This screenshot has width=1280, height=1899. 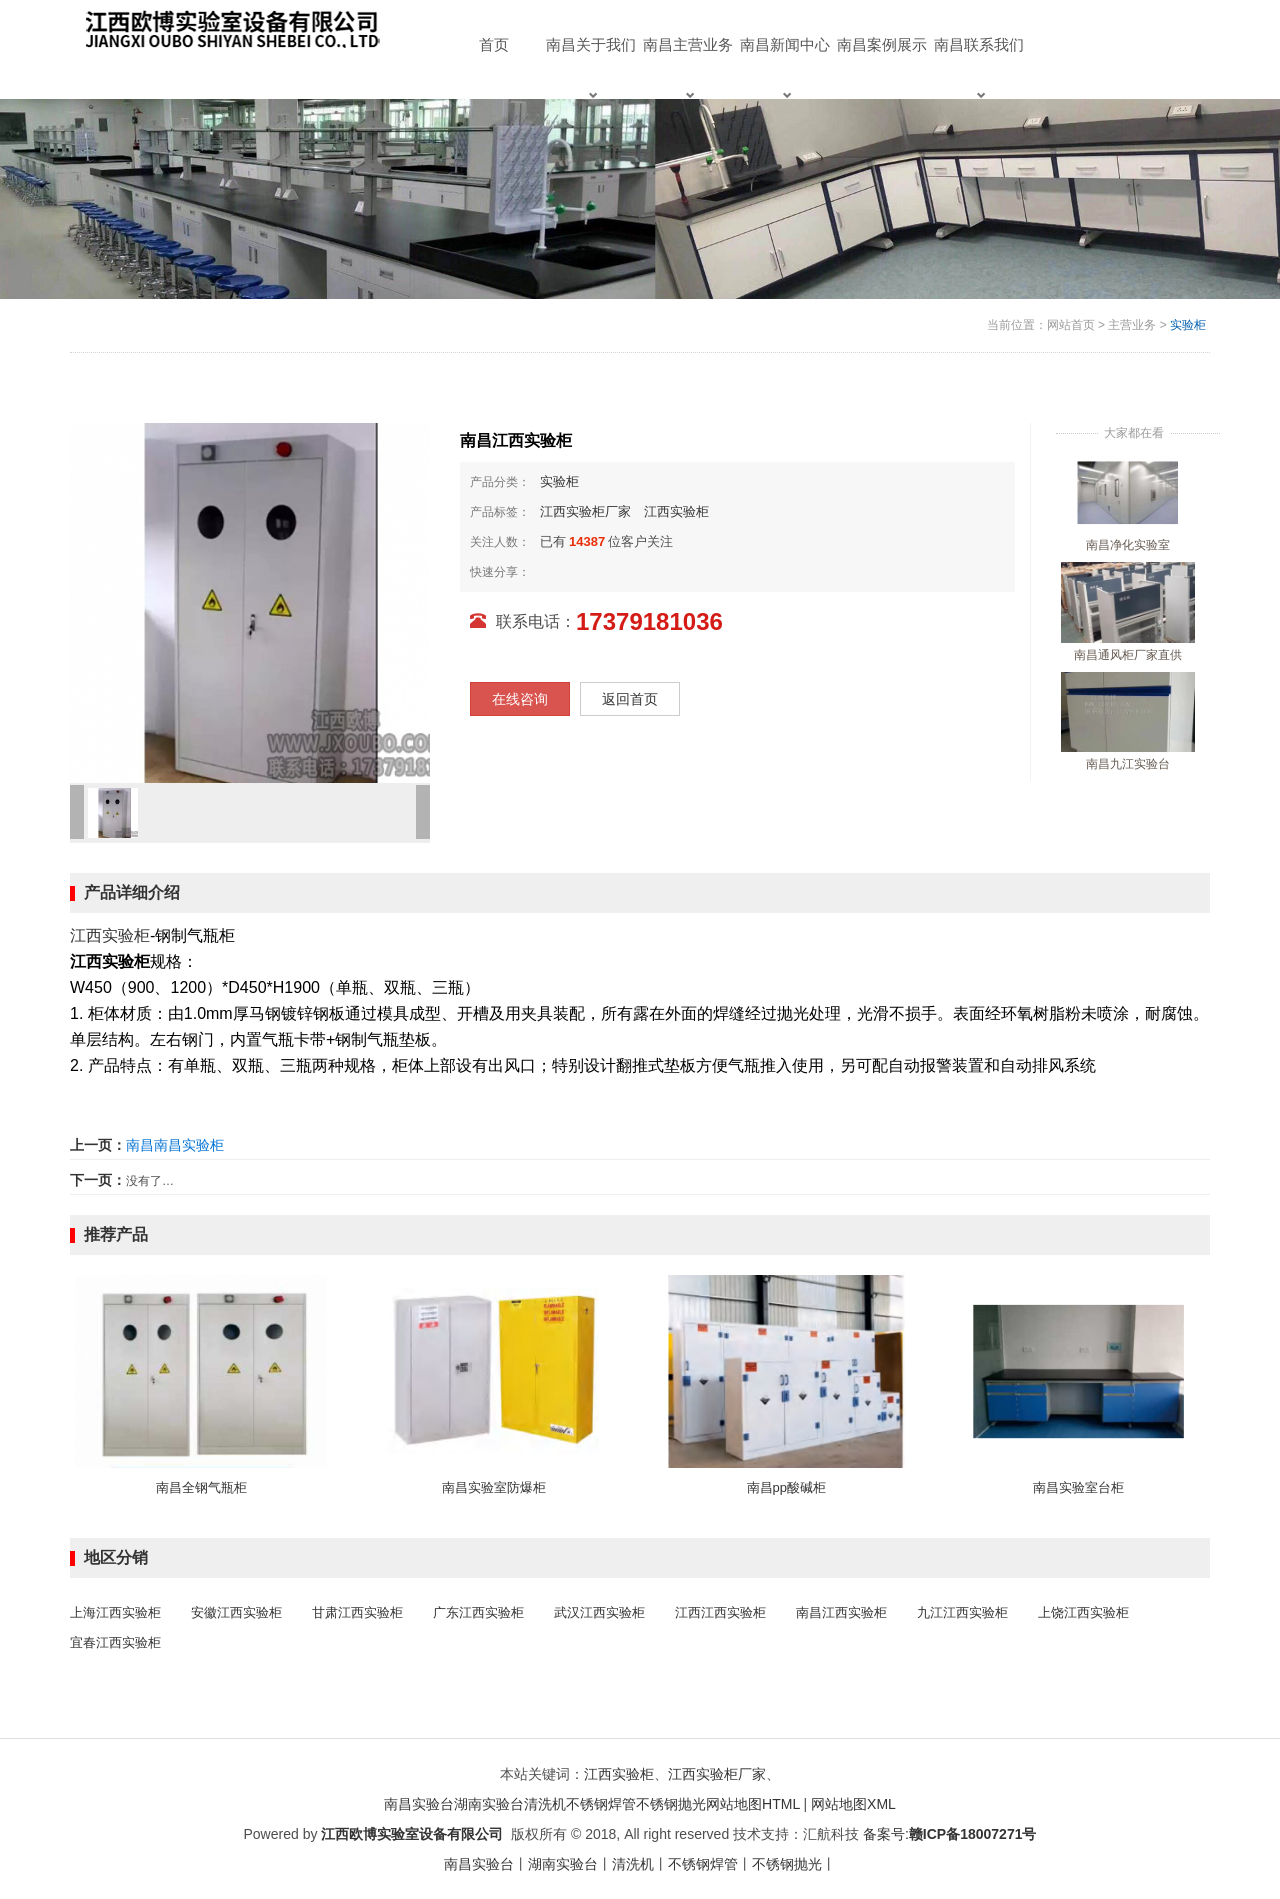 I want to click on 南昌主营业务, so click(x=688, y=67).